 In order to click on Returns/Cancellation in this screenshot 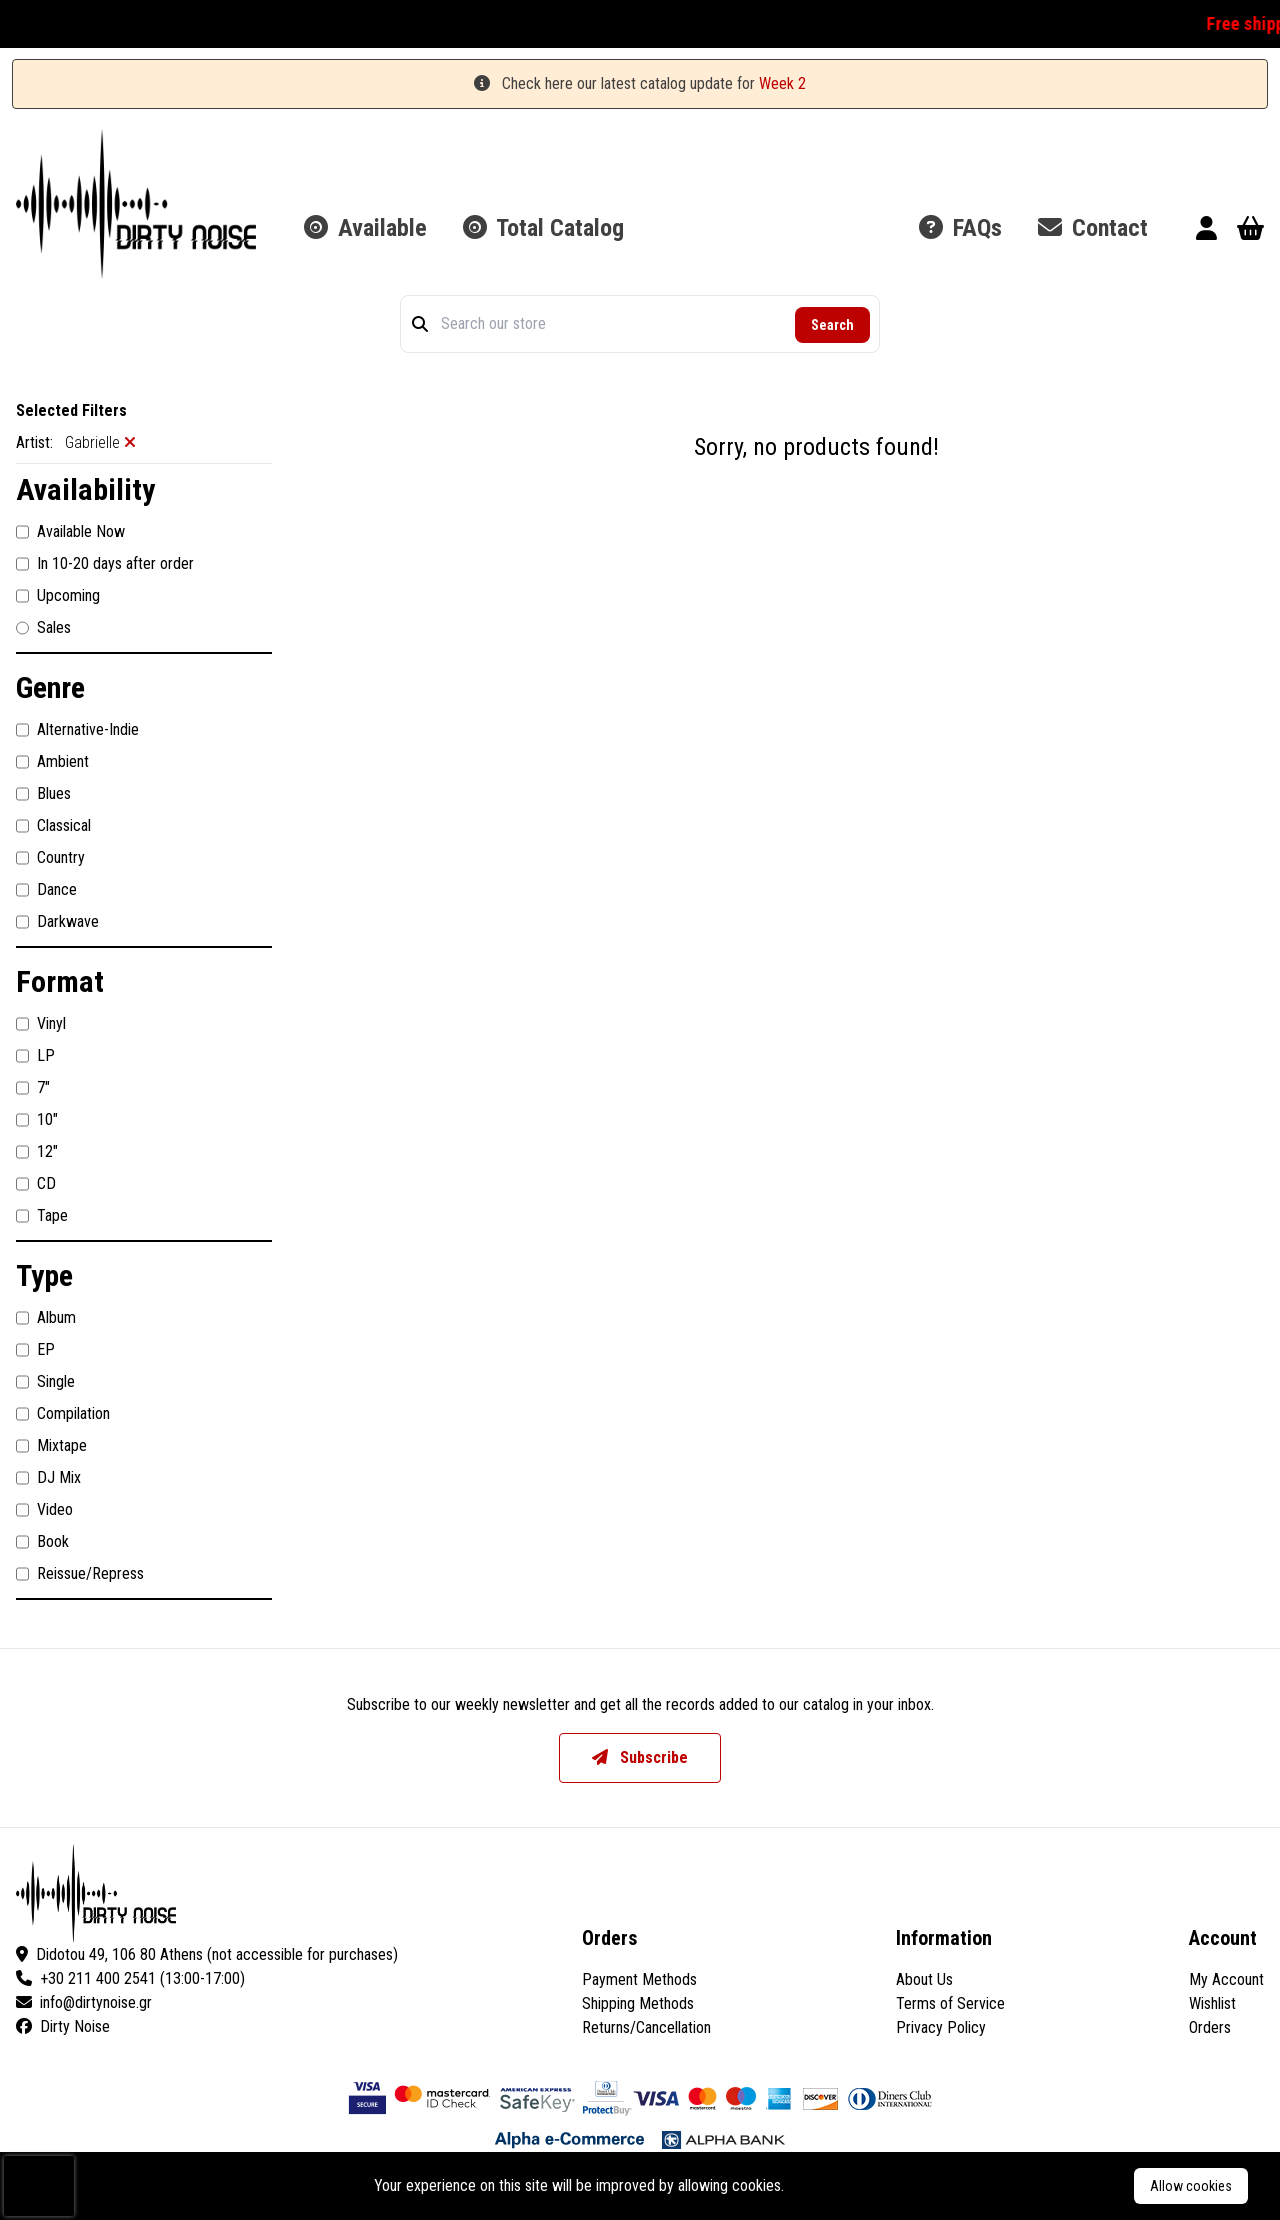, I will do `click(646, 2027)`.